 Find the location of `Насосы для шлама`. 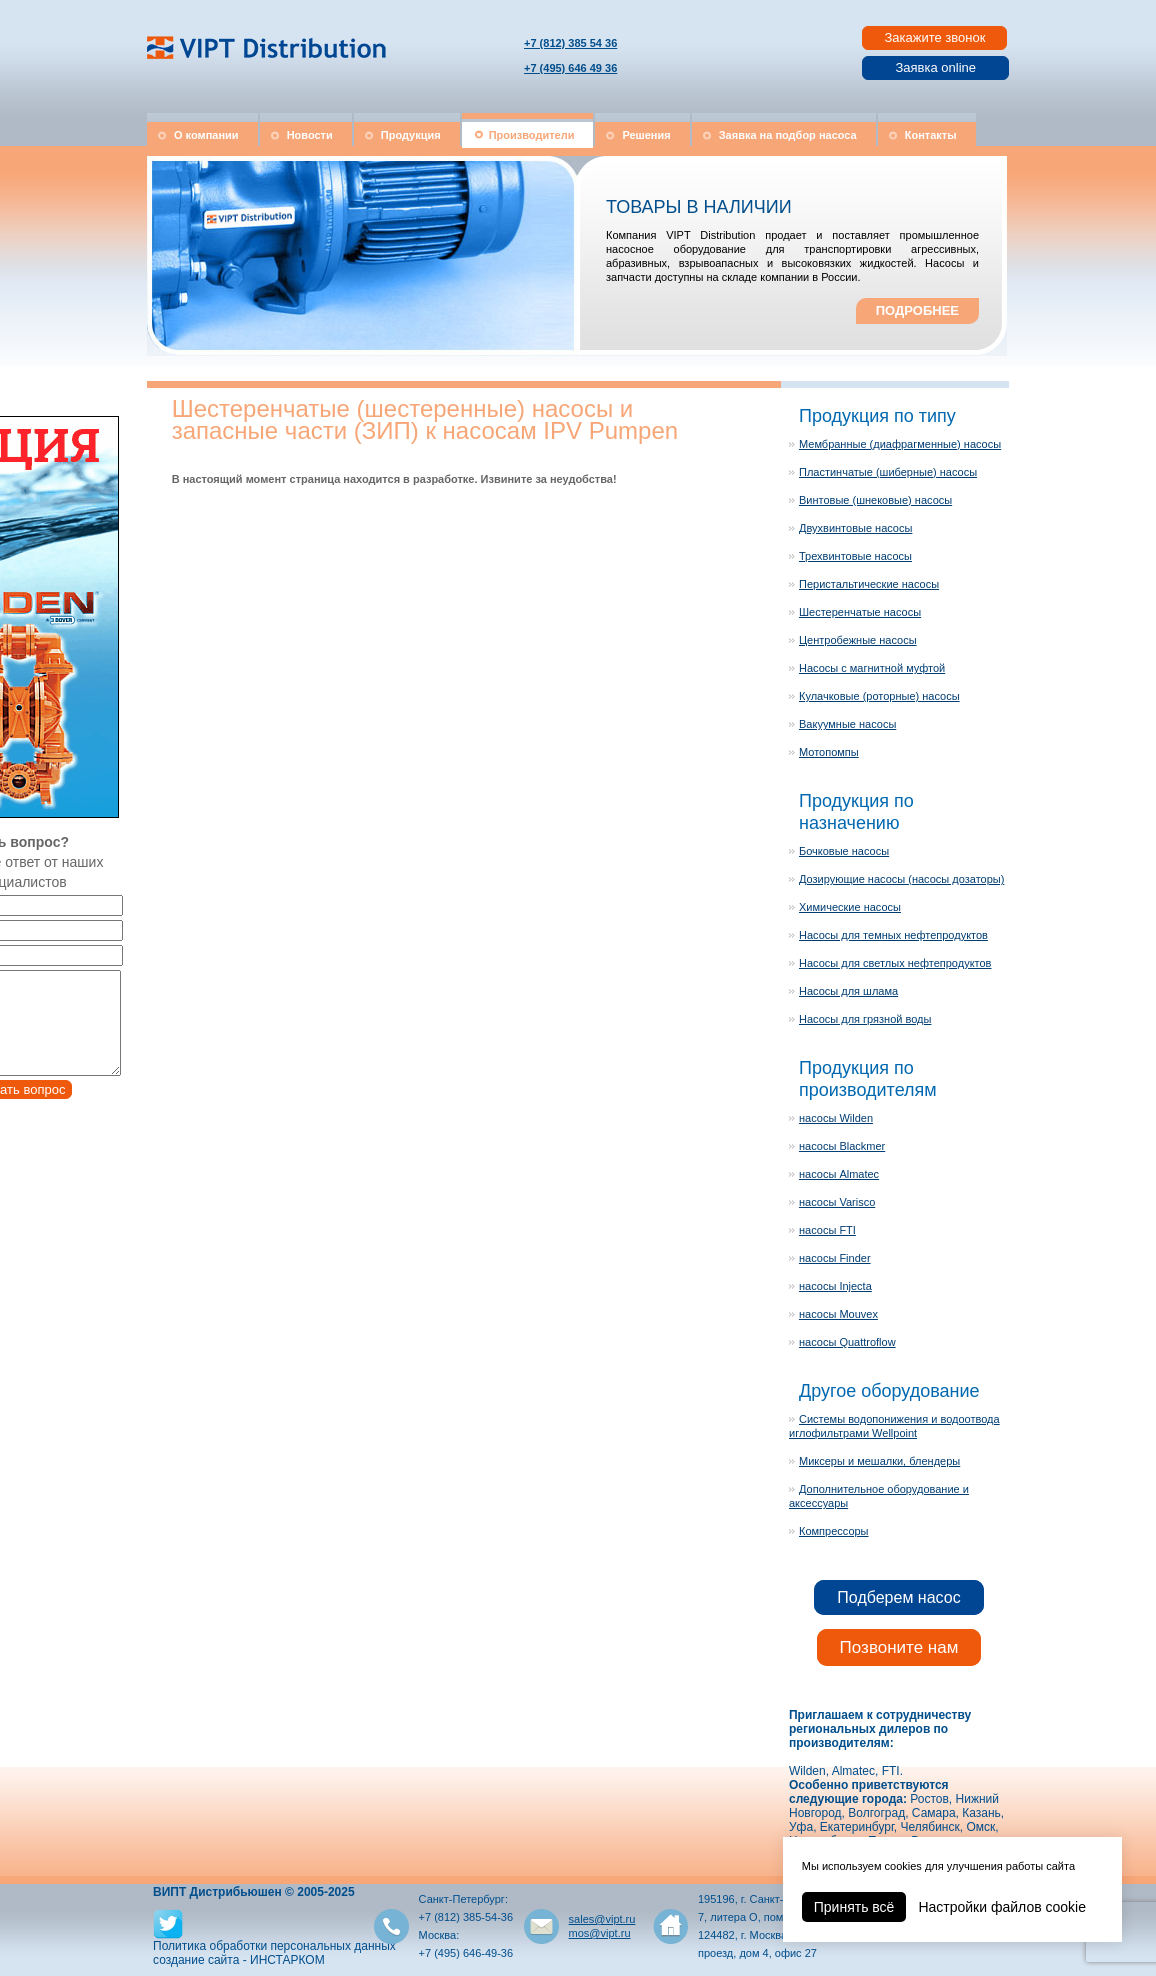

Насосы для шлама is located at coordinates (848, 991).